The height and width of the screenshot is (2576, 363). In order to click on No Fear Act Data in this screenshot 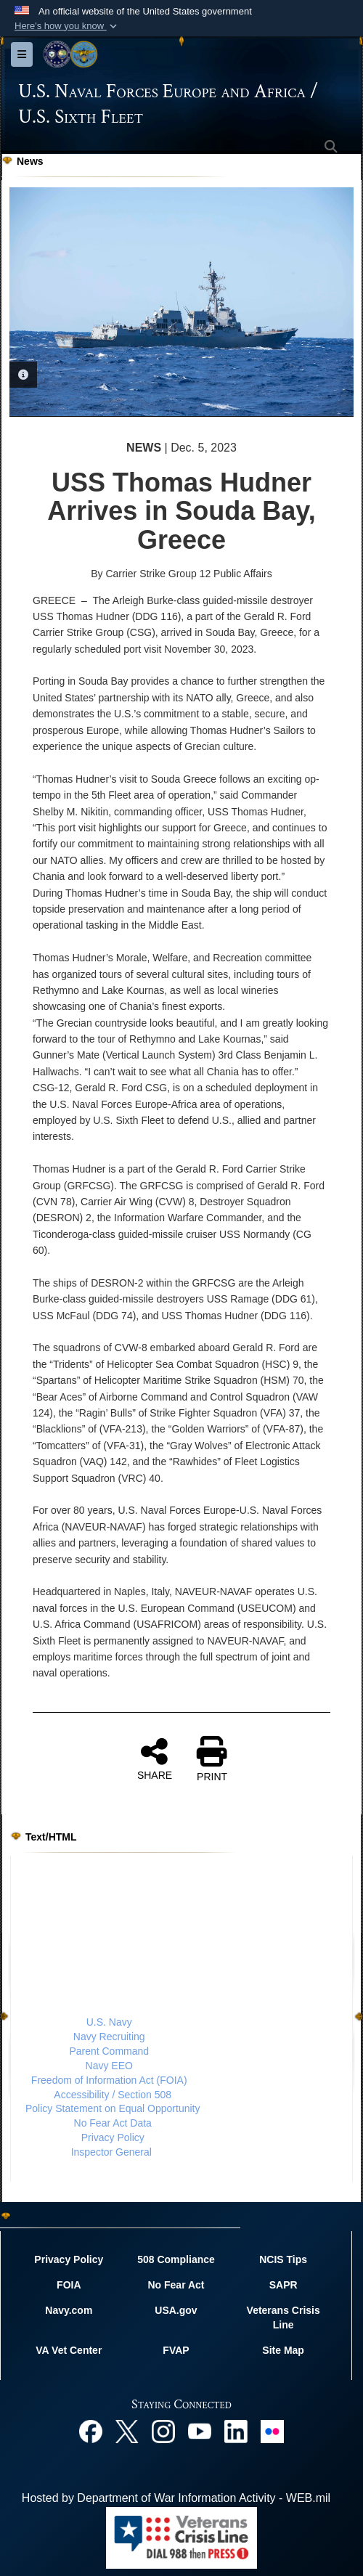, I will do `click(113, 2123)`.